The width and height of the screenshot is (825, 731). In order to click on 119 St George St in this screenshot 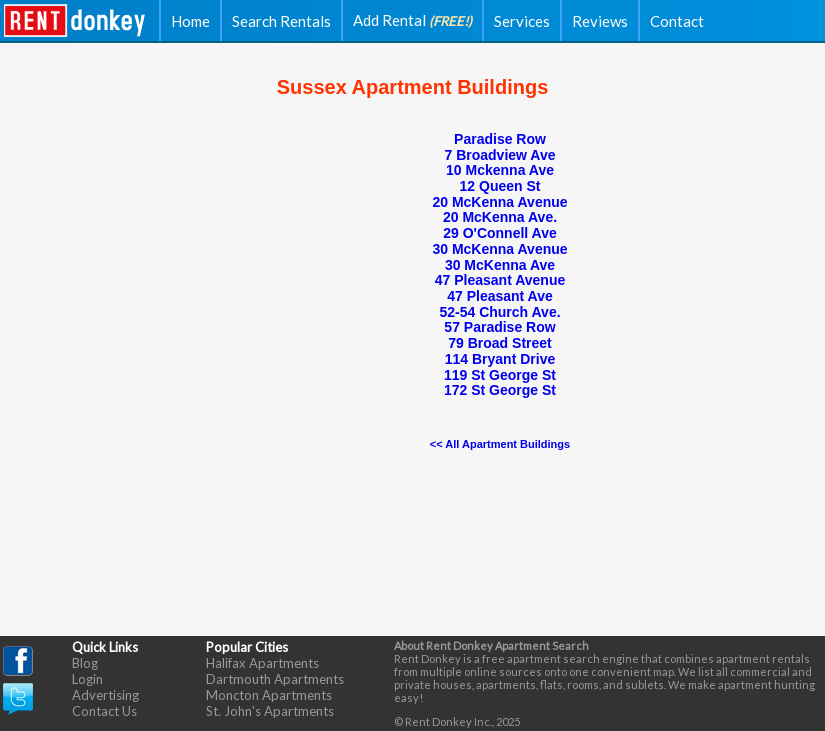, I will do `click(500, 375)`.